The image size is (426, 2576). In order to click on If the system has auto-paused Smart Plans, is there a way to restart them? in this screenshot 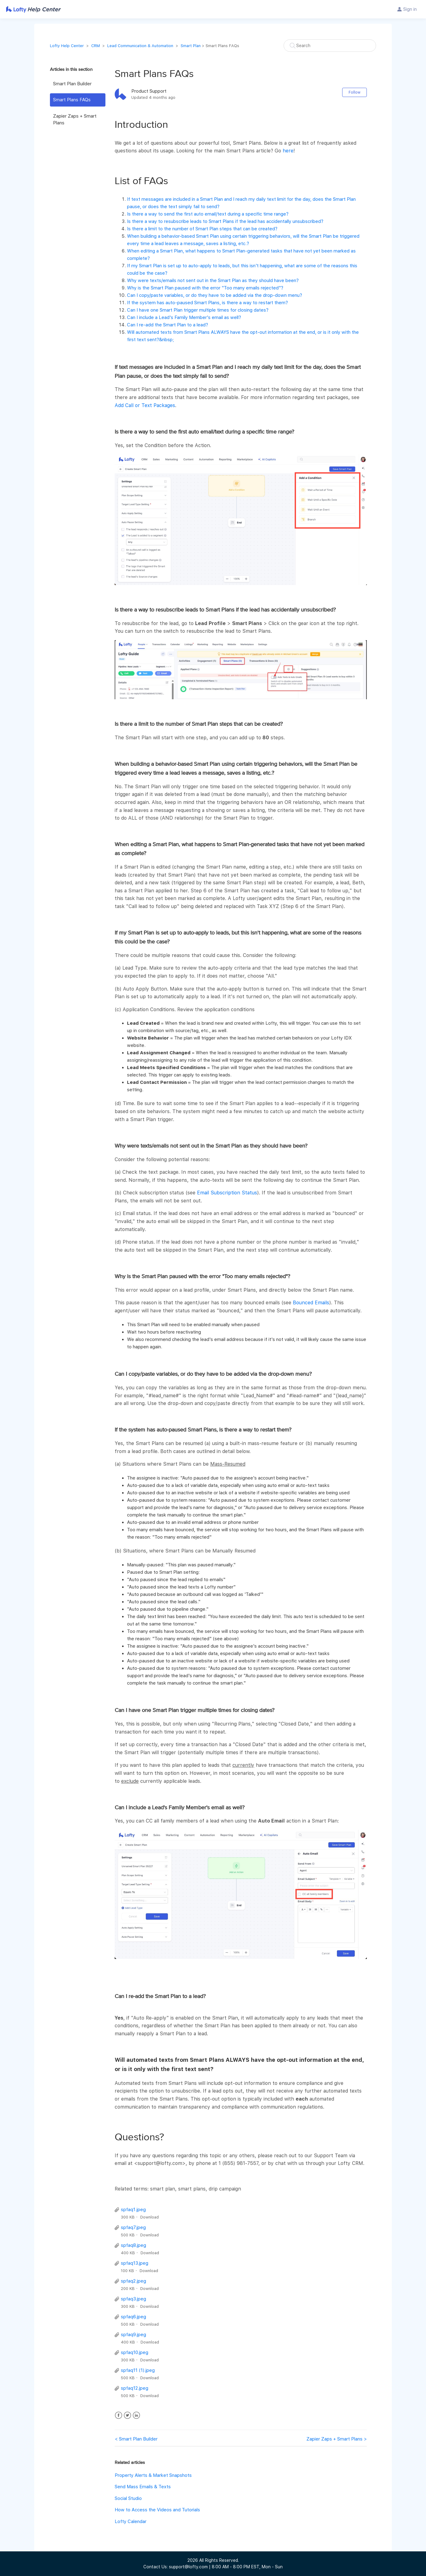, I will do `click(207, 302)`.